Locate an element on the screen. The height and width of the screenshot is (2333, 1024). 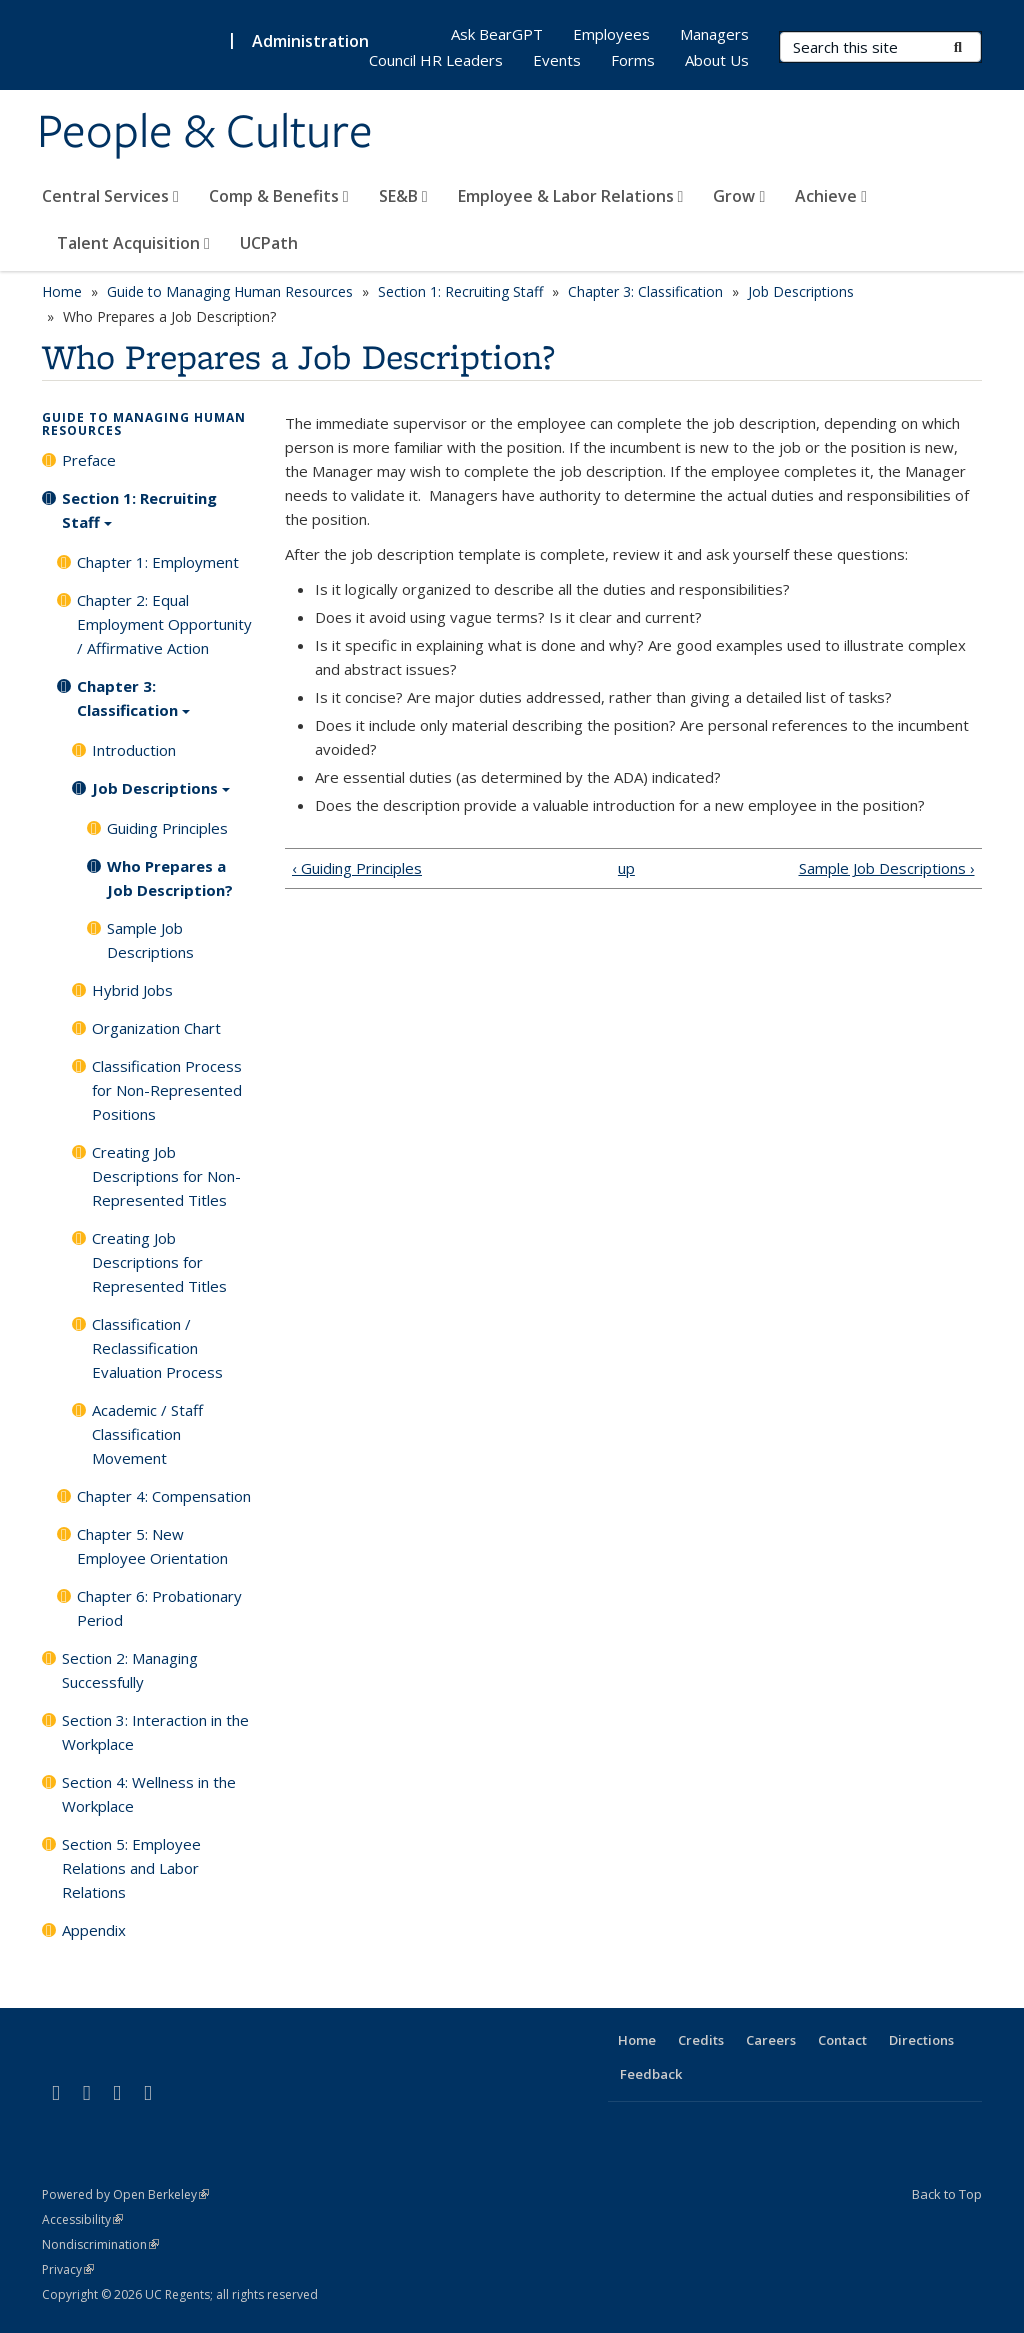
‹ Guiding Principles is located at coordinates (357, 868).